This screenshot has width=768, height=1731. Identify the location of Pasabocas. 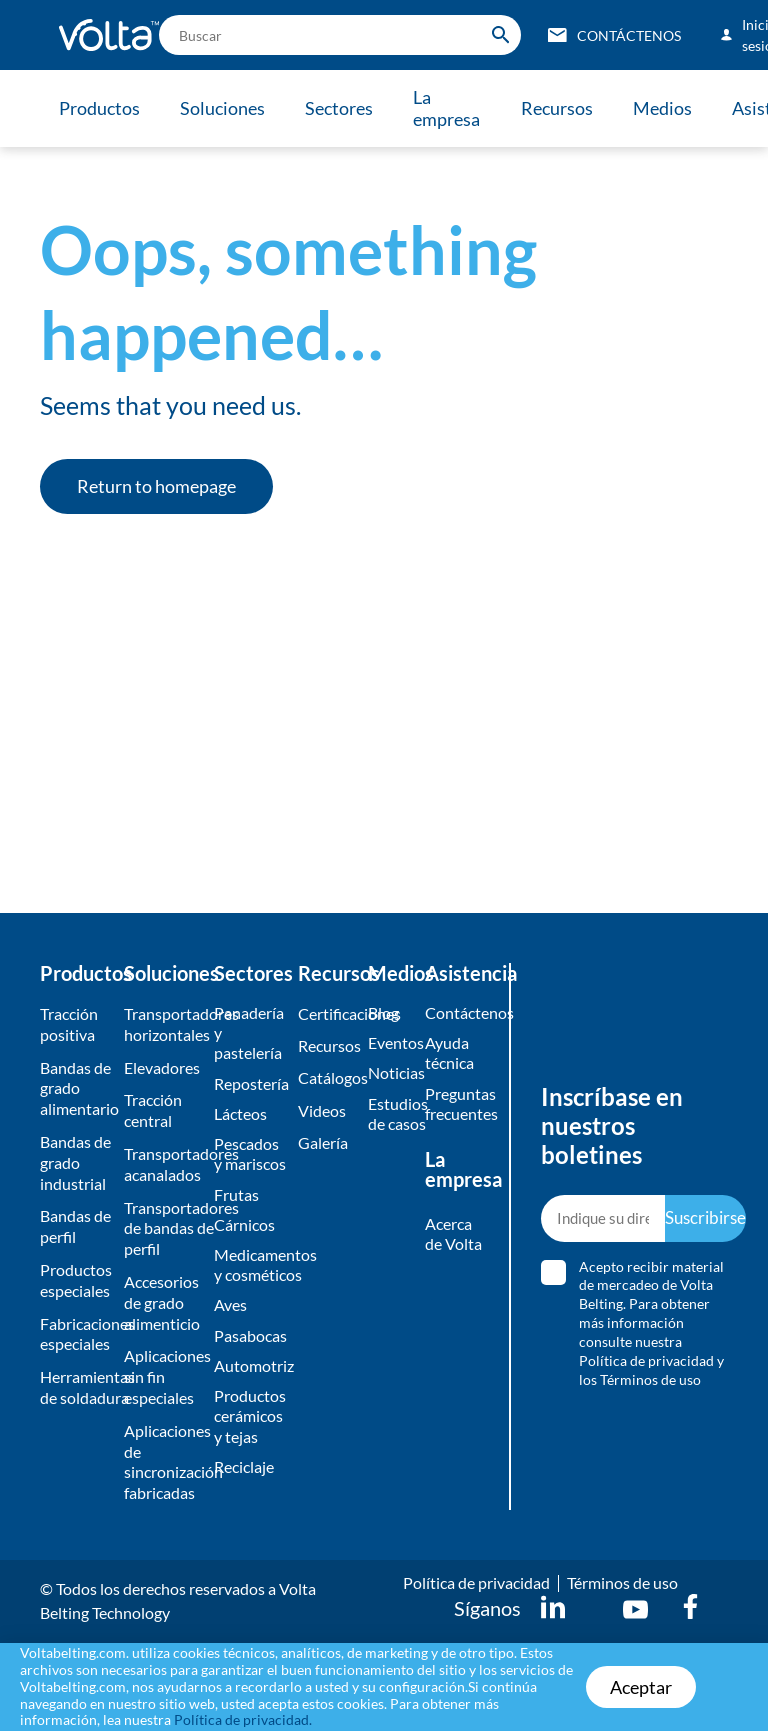
(250, 1342).